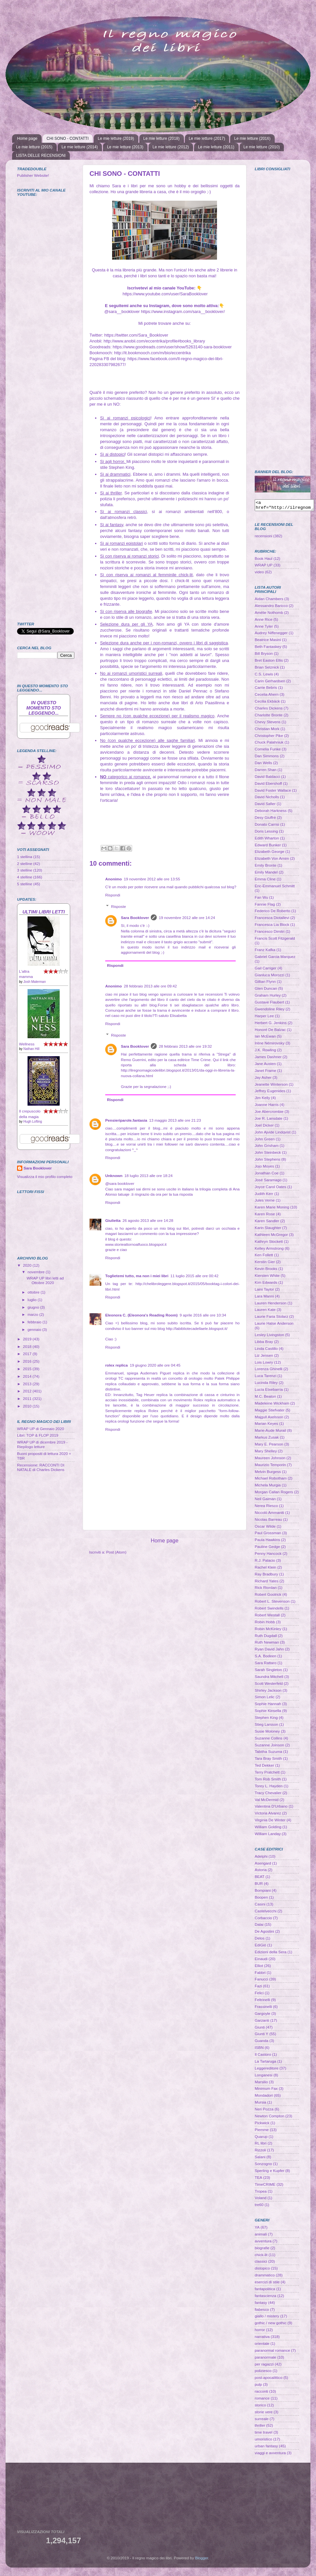 This screenshot has width=316, height=2576. Describe the element at coordinates (267, 1774) in the screenshot. I see `Terry Pratchett` at that location.